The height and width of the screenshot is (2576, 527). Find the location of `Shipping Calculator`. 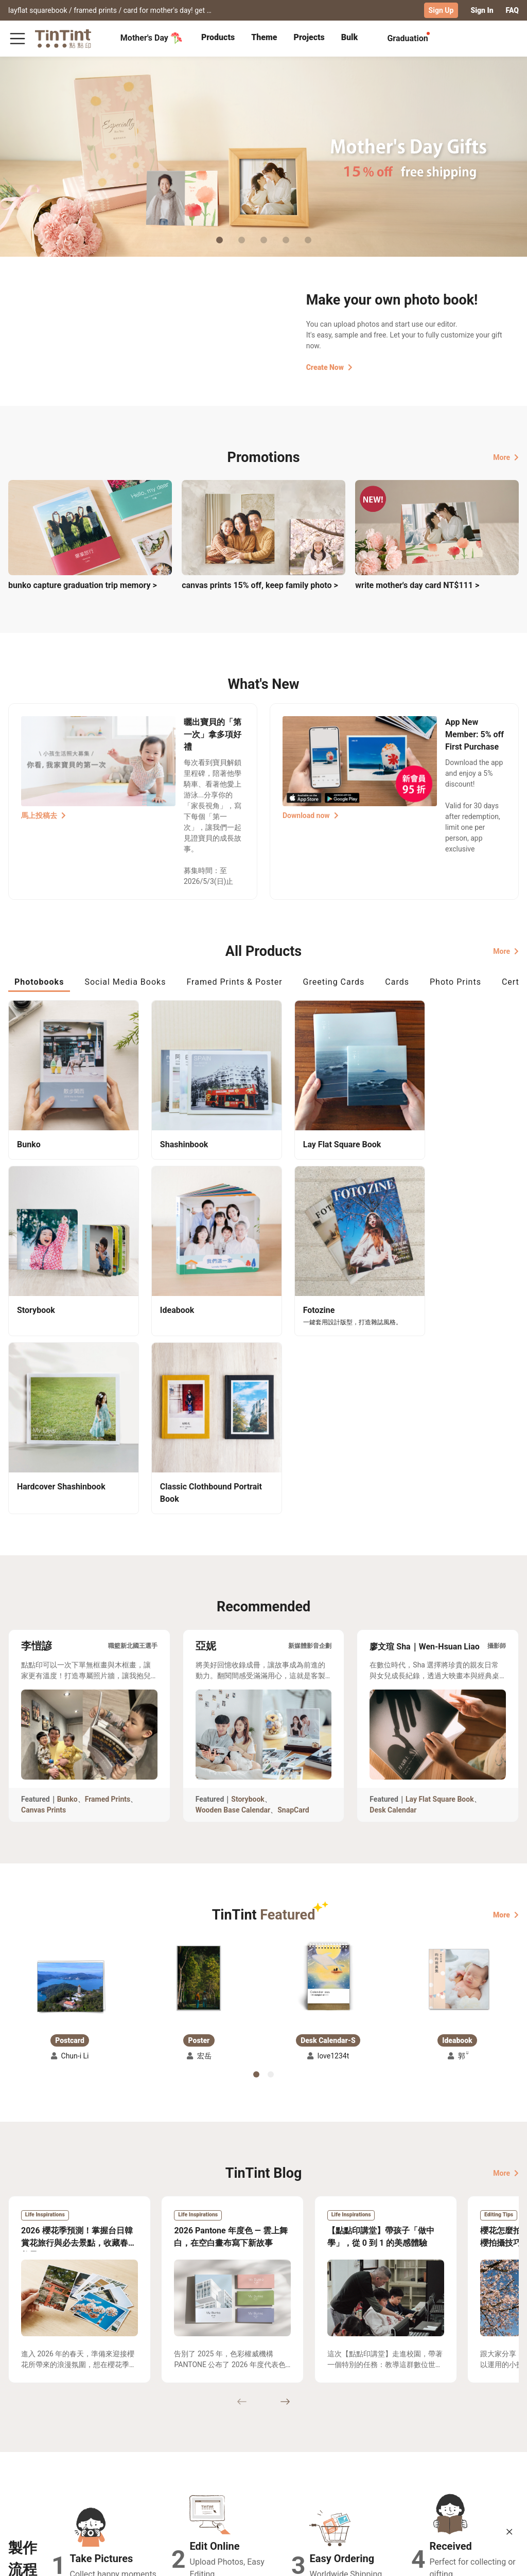

Shipping Calculator is located at coordinates (92, 2467).